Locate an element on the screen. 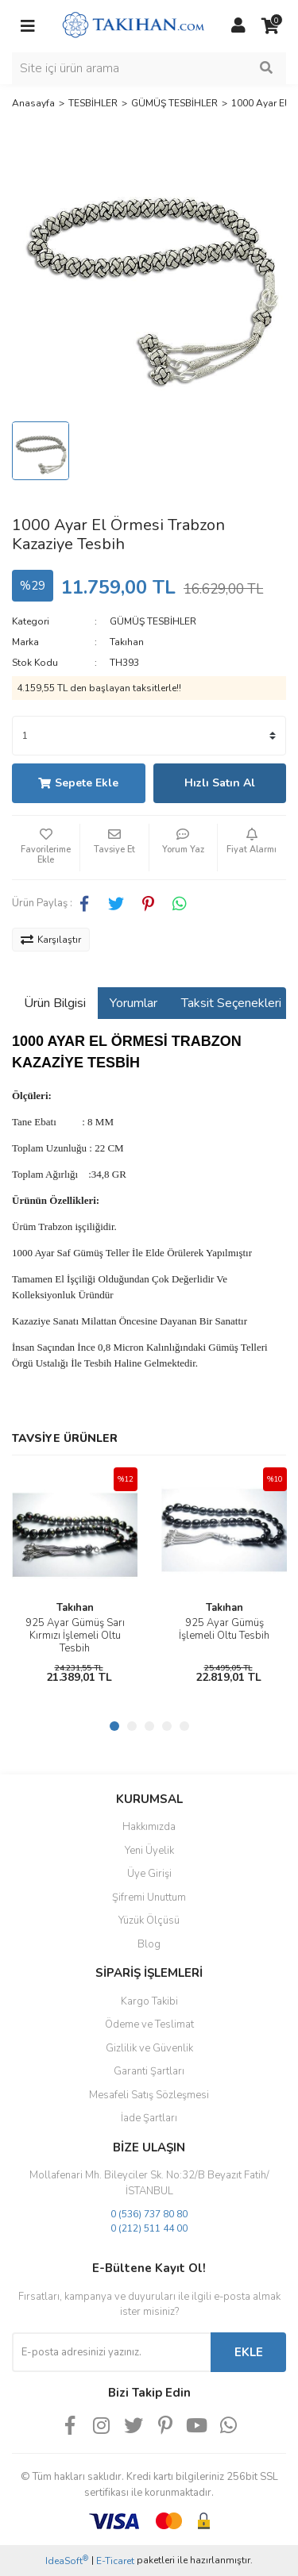 The width and height of the screenshot is (298, 2576). [Add To Favorites] is located at coordinates (45, 847).